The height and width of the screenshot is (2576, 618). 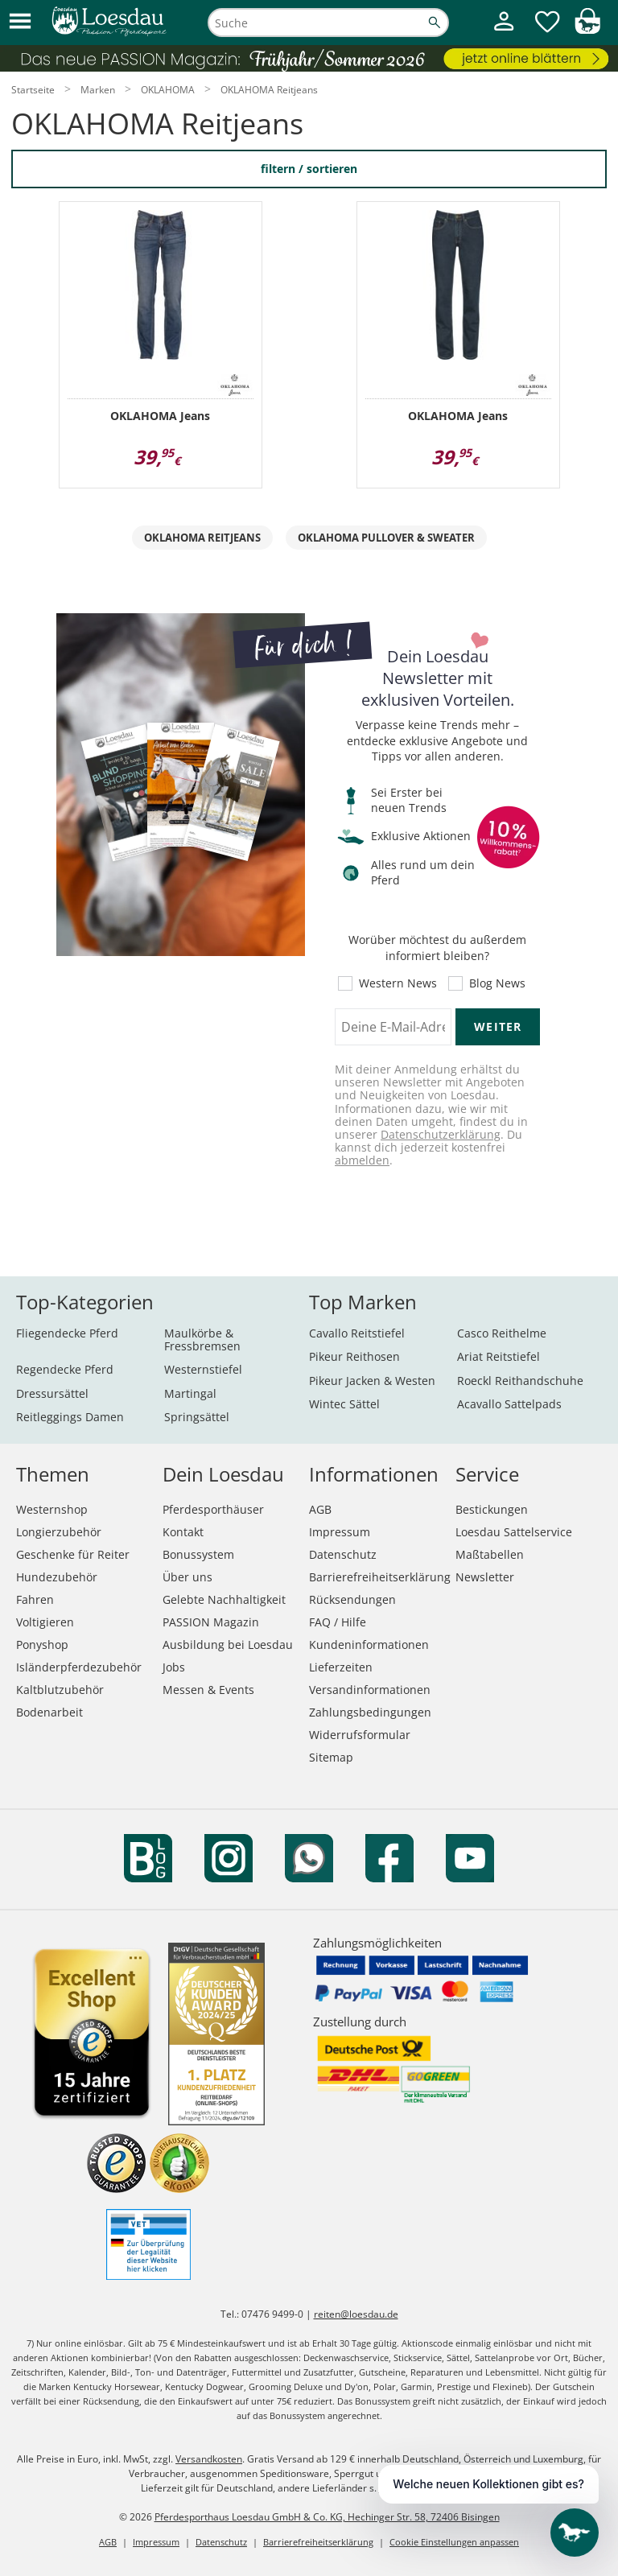 What do you see at coordinates (196, 1416) in the screenshot?
I see `Springsättel` at bounding box center [196, 1416].